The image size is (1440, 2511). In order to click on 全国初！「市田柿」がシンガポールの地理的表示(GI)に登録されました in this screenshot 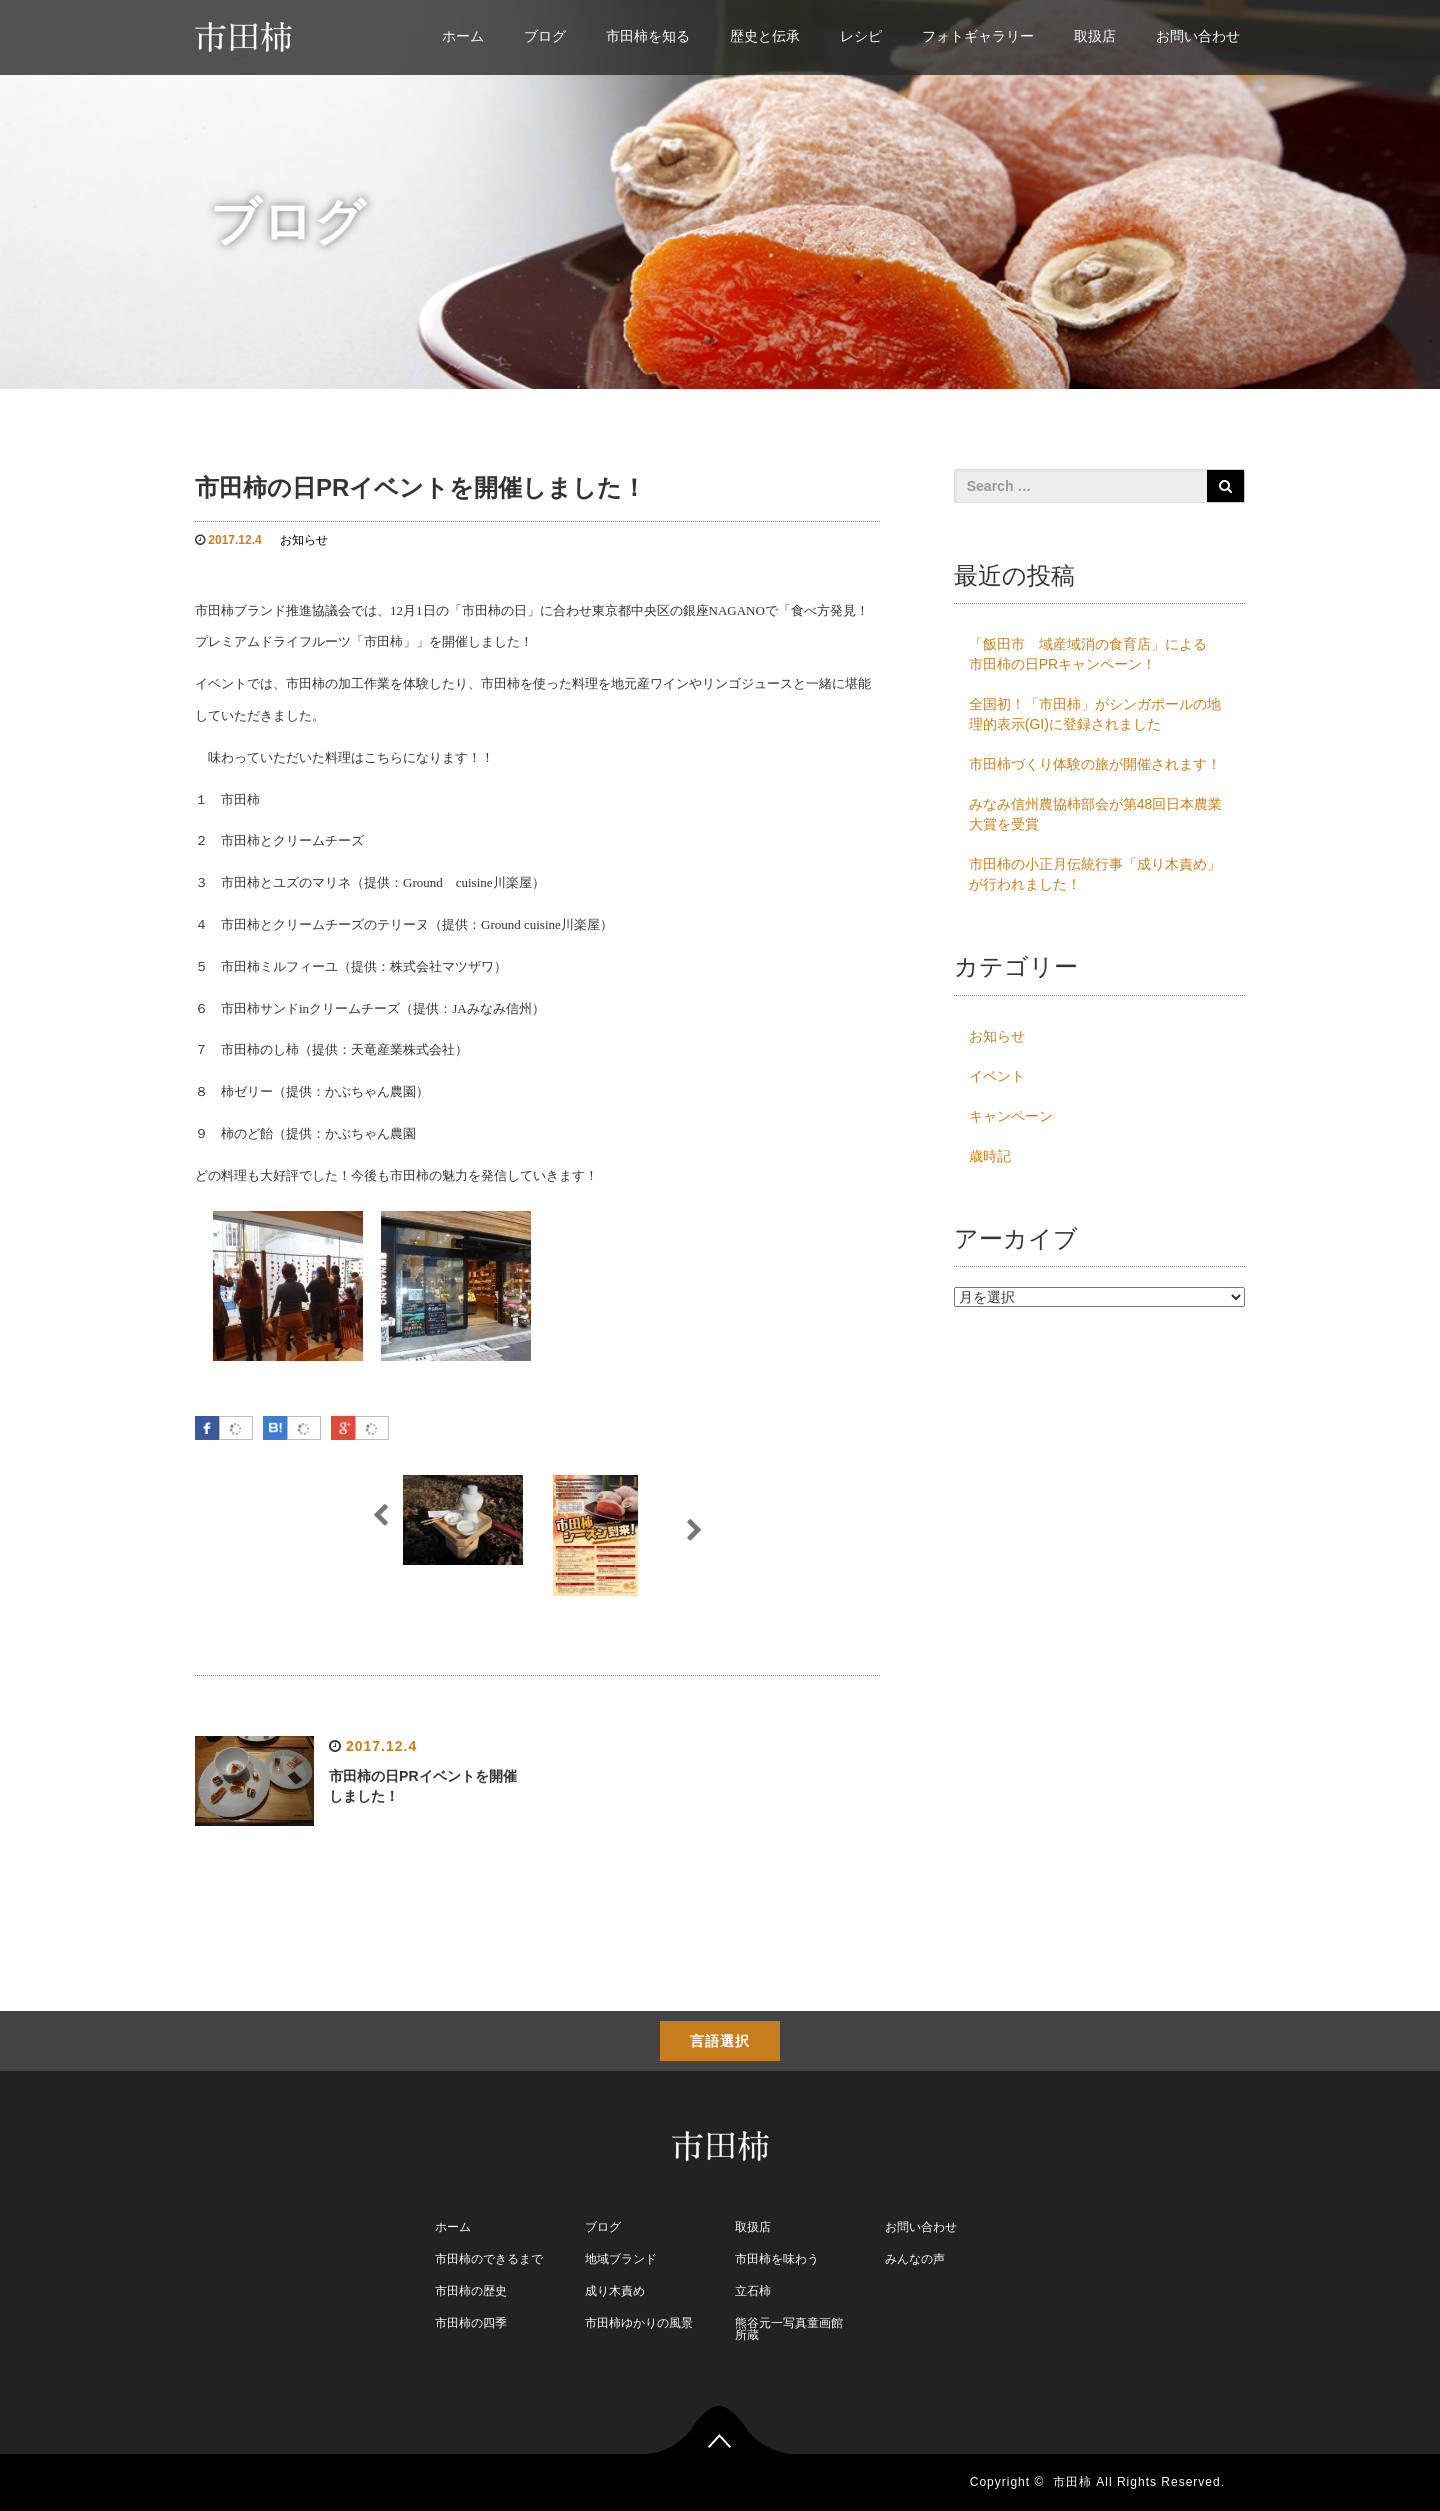, I will do `click(1095, 714)`.